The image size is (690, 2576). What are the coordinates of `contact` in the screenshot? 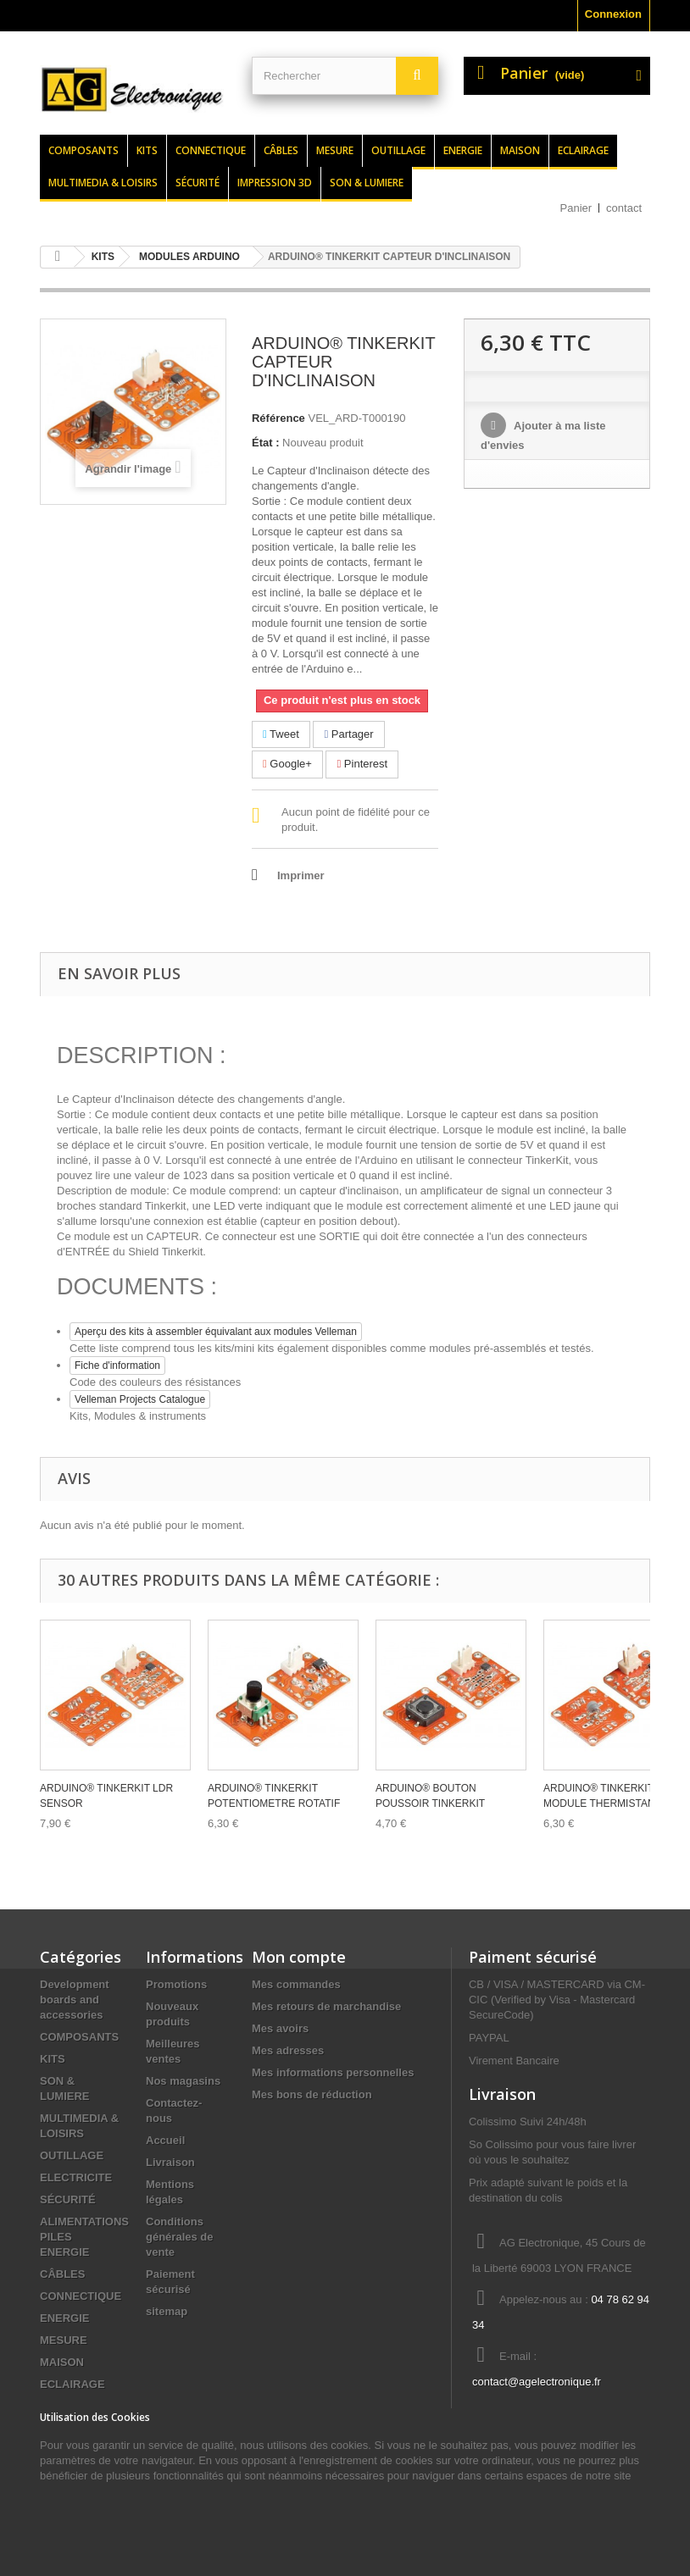 It's located at (624, 208).